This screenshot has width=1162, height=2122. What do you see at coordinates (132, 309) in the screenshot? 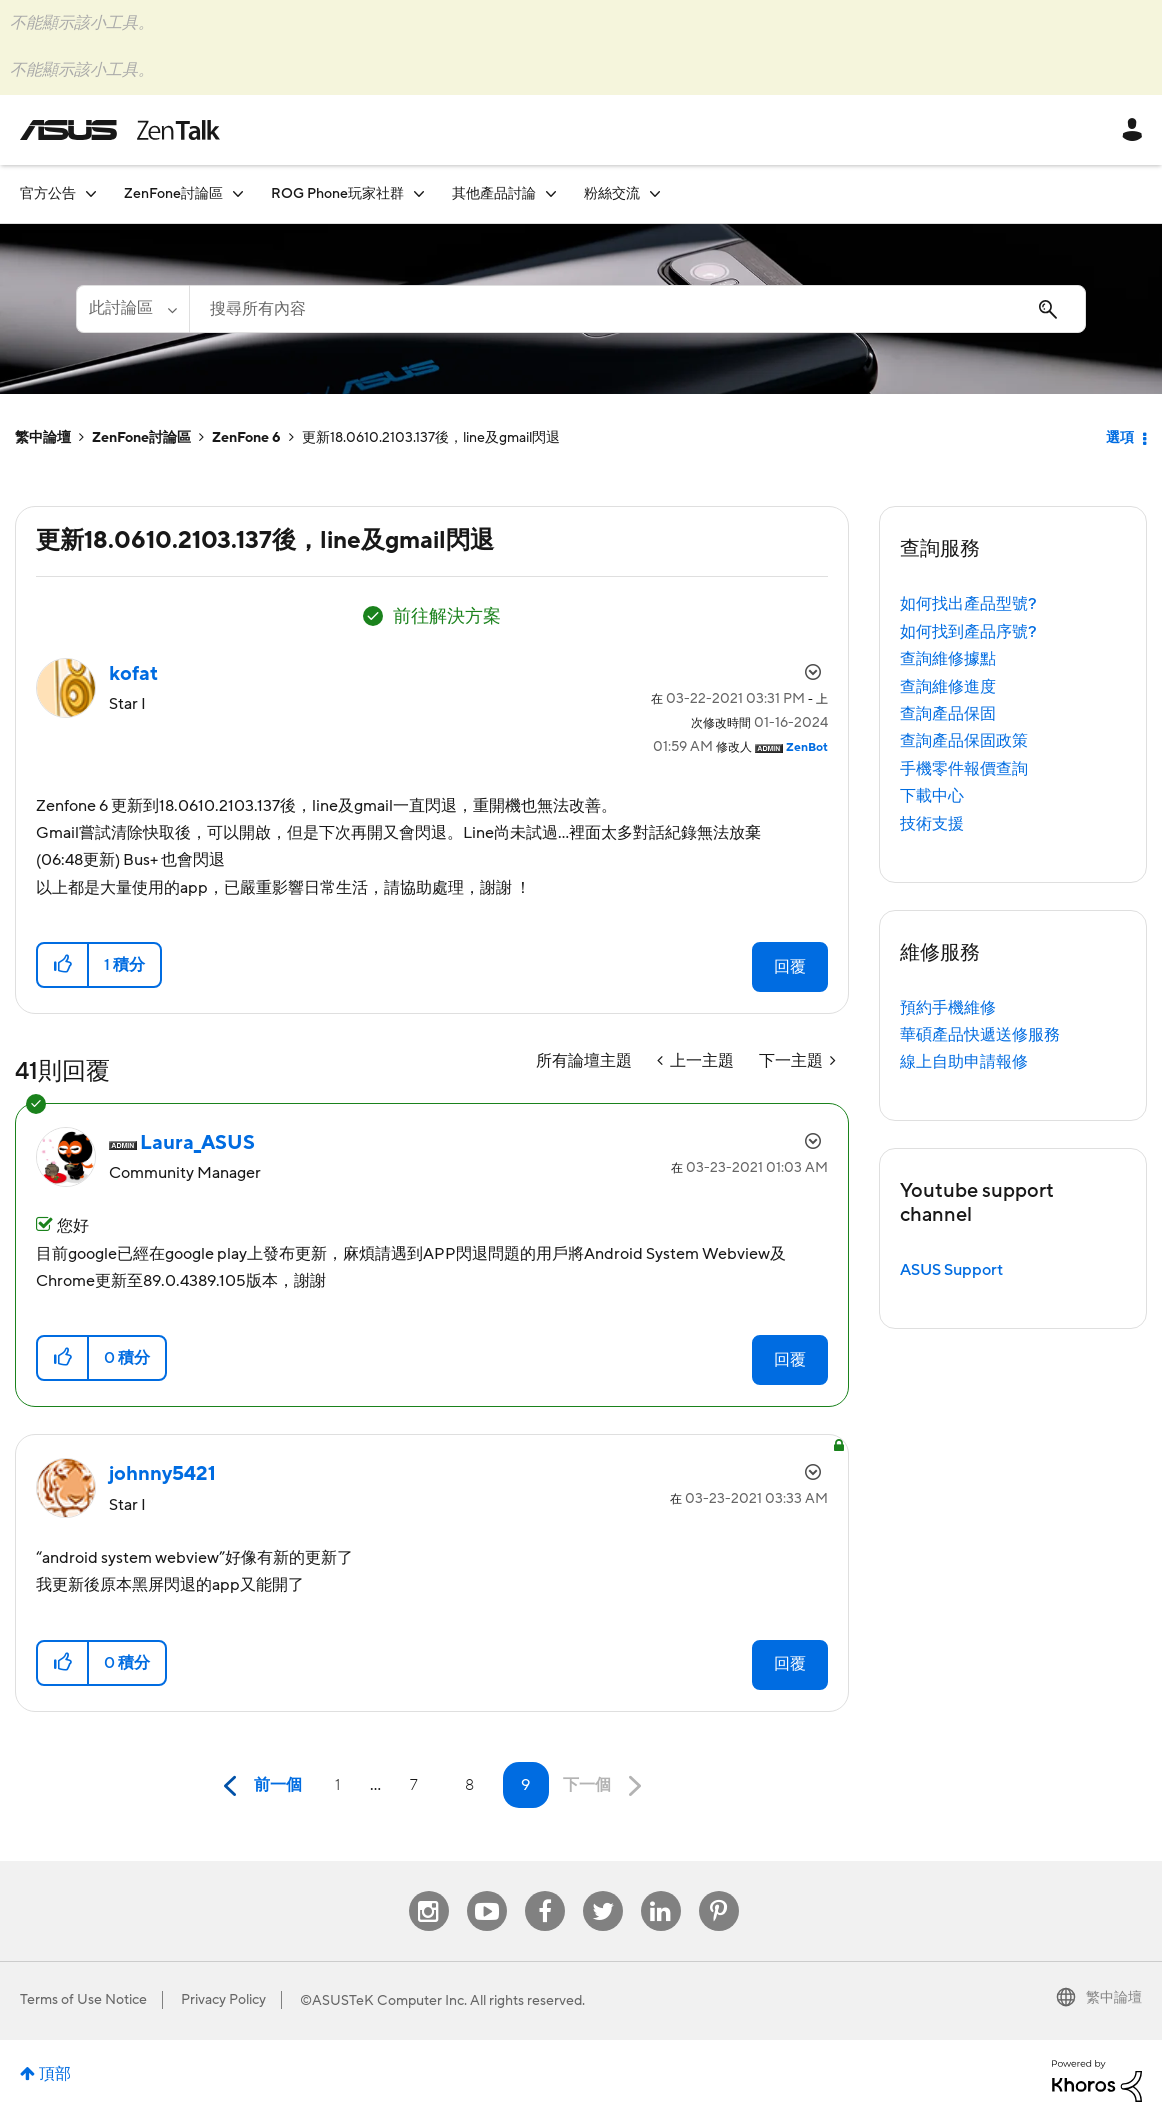
I see `[搜尋顆粒]` at bounding box center [132, 309].